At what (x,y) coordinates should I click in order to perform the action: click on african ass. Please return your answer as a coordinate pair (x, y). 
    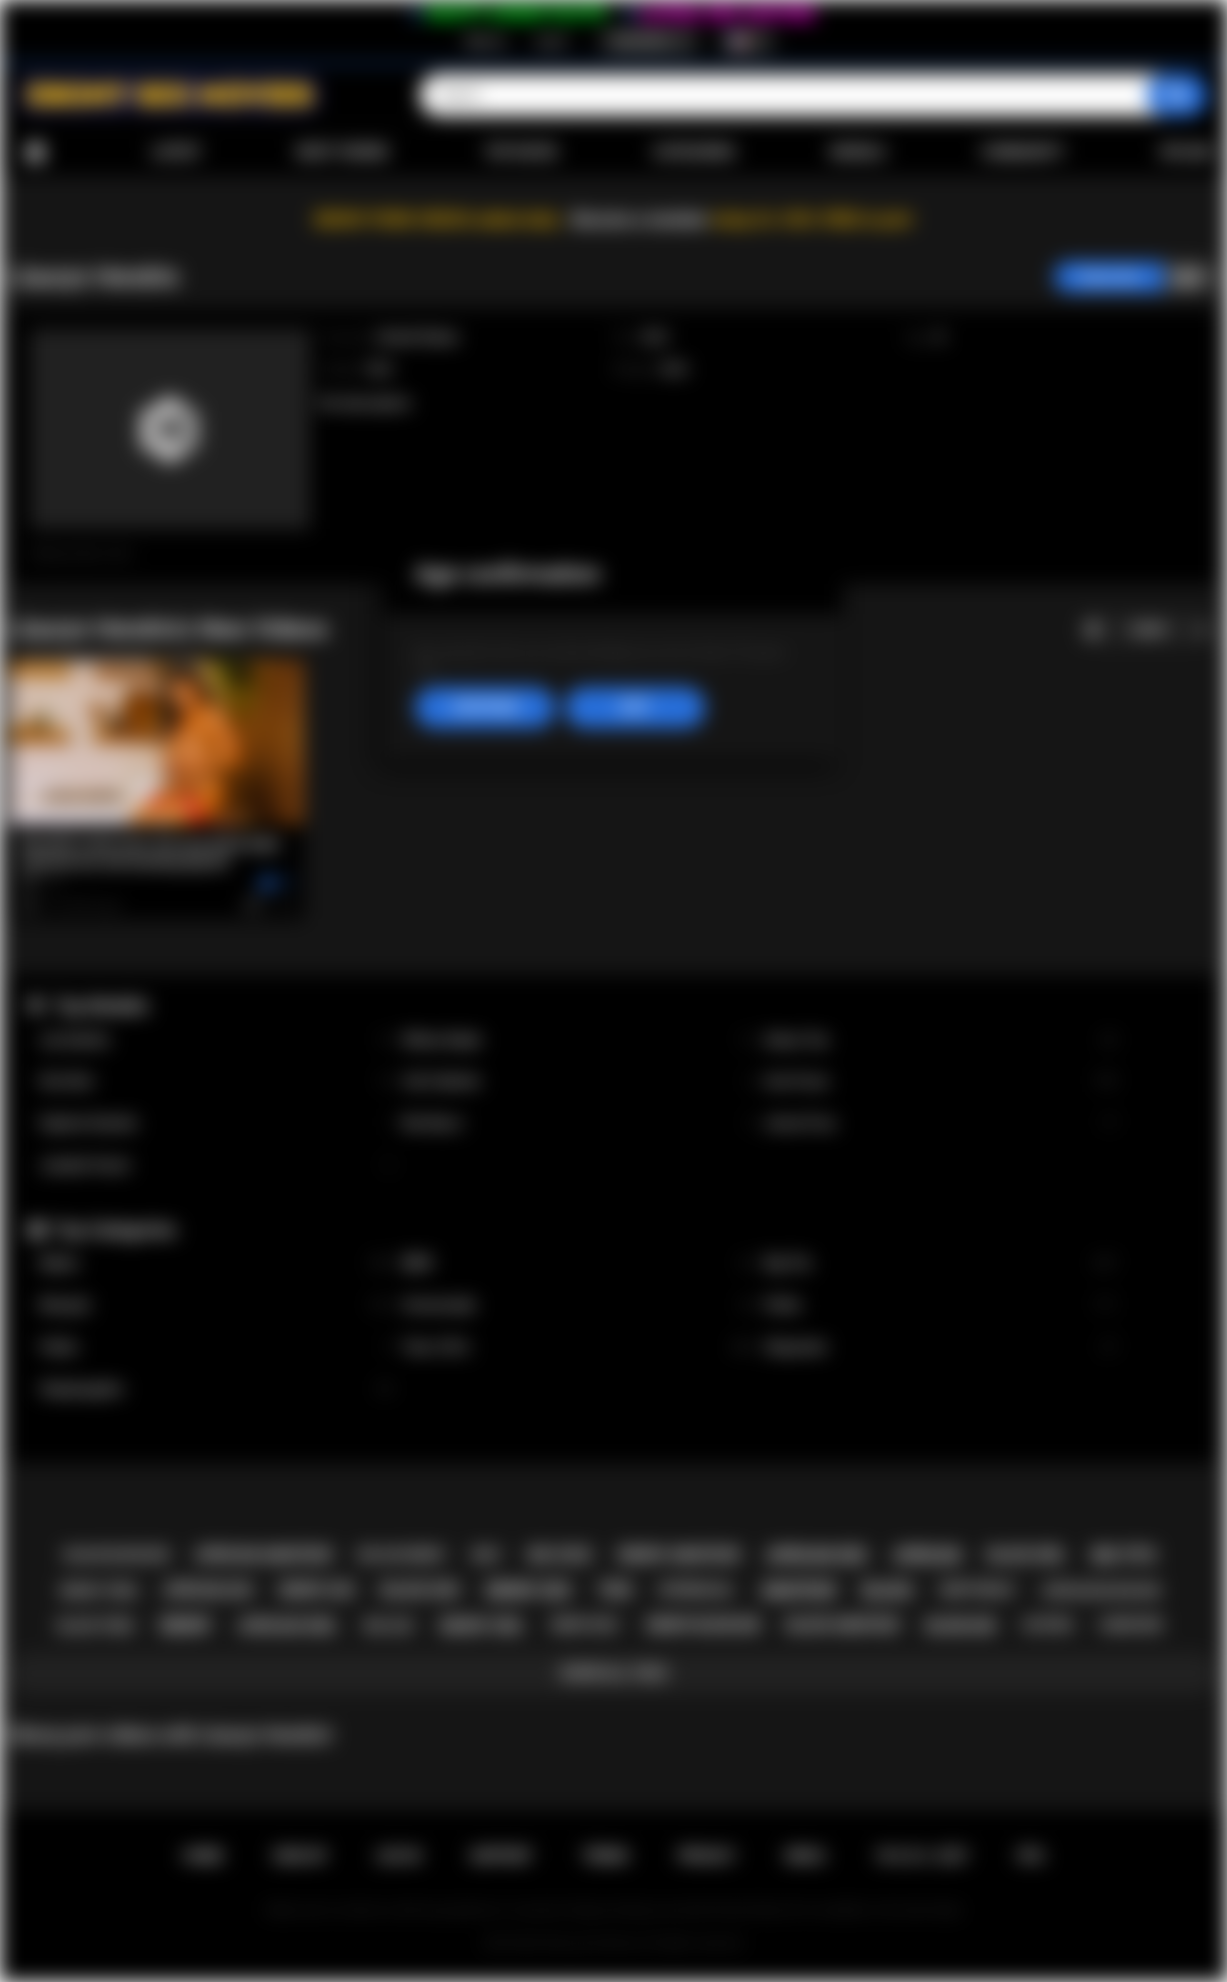
    Looking at the image, I should click on (208, 1590).